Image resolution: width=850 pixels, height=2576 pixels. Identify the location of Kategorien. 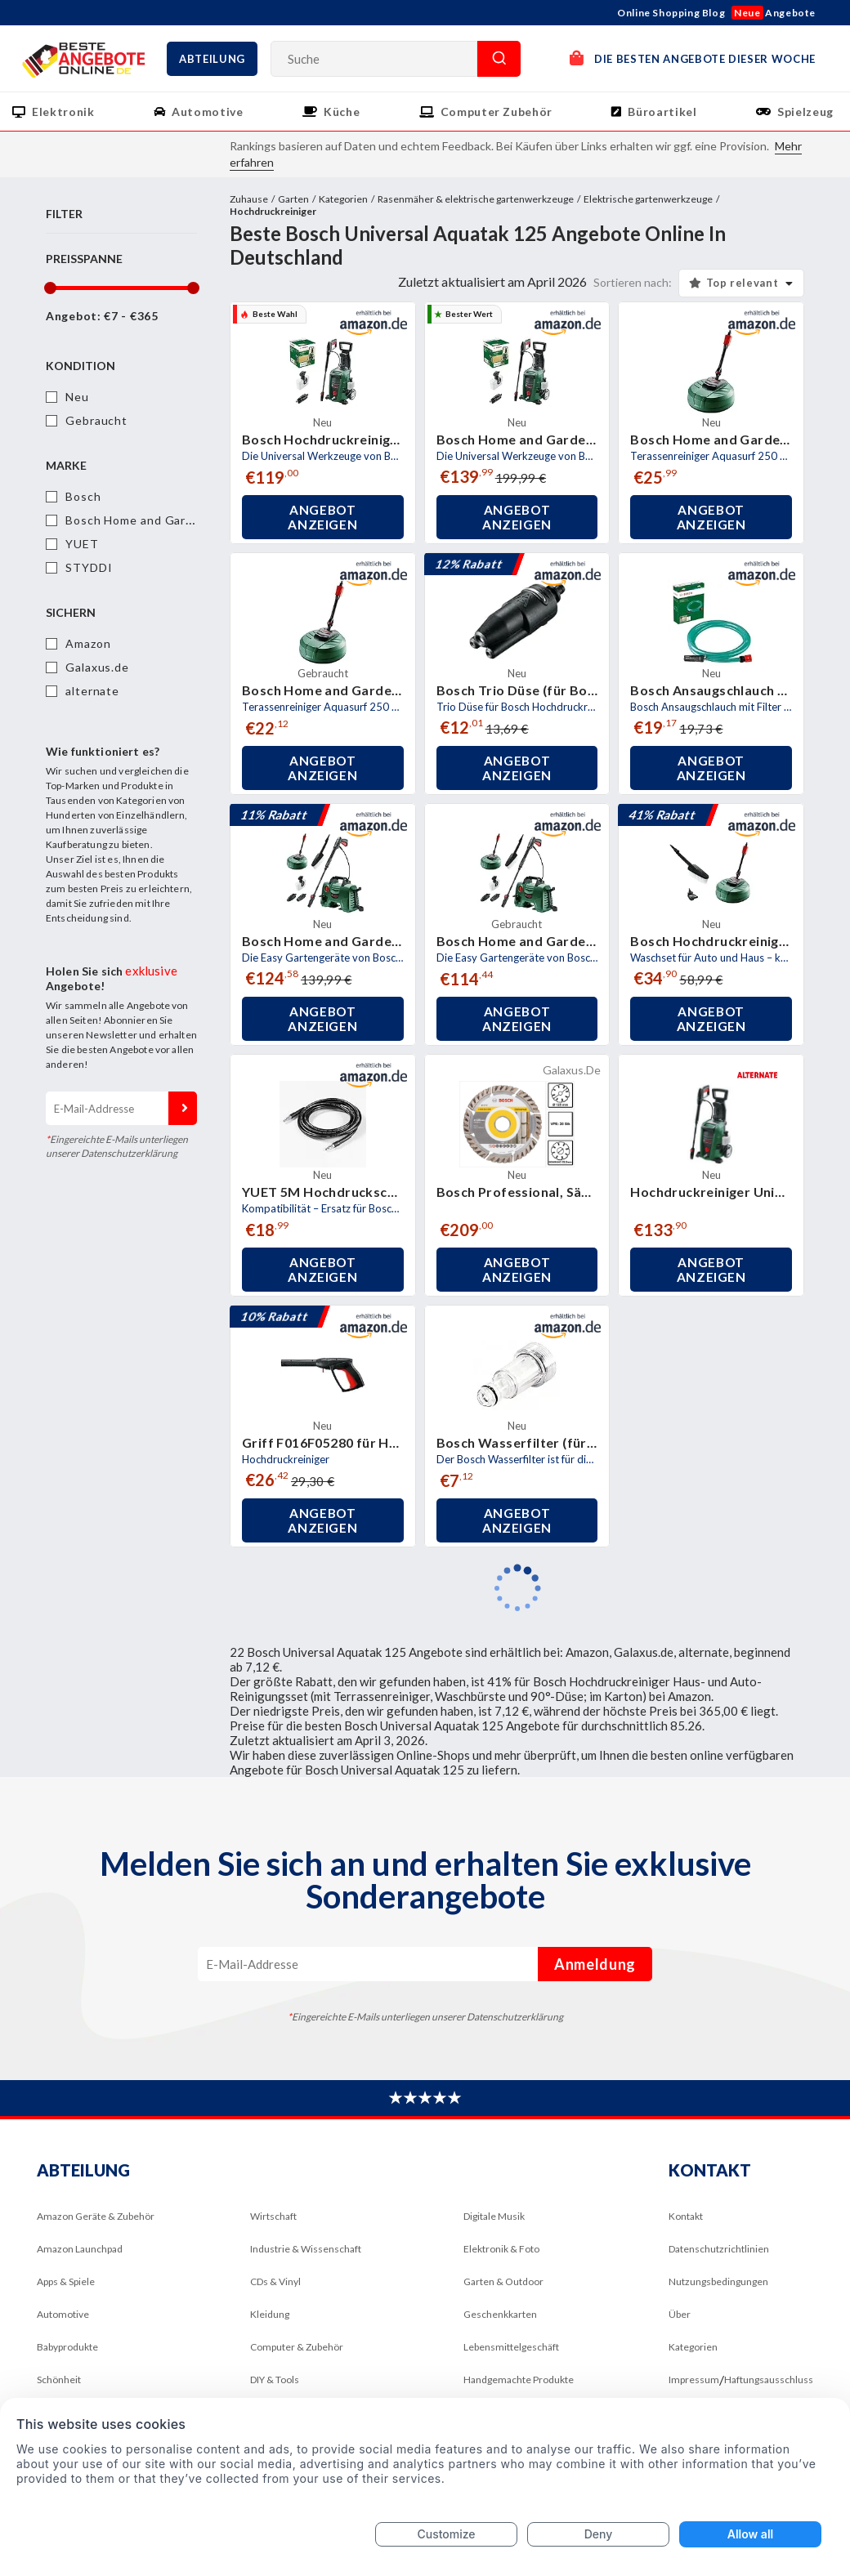
(343, 199).